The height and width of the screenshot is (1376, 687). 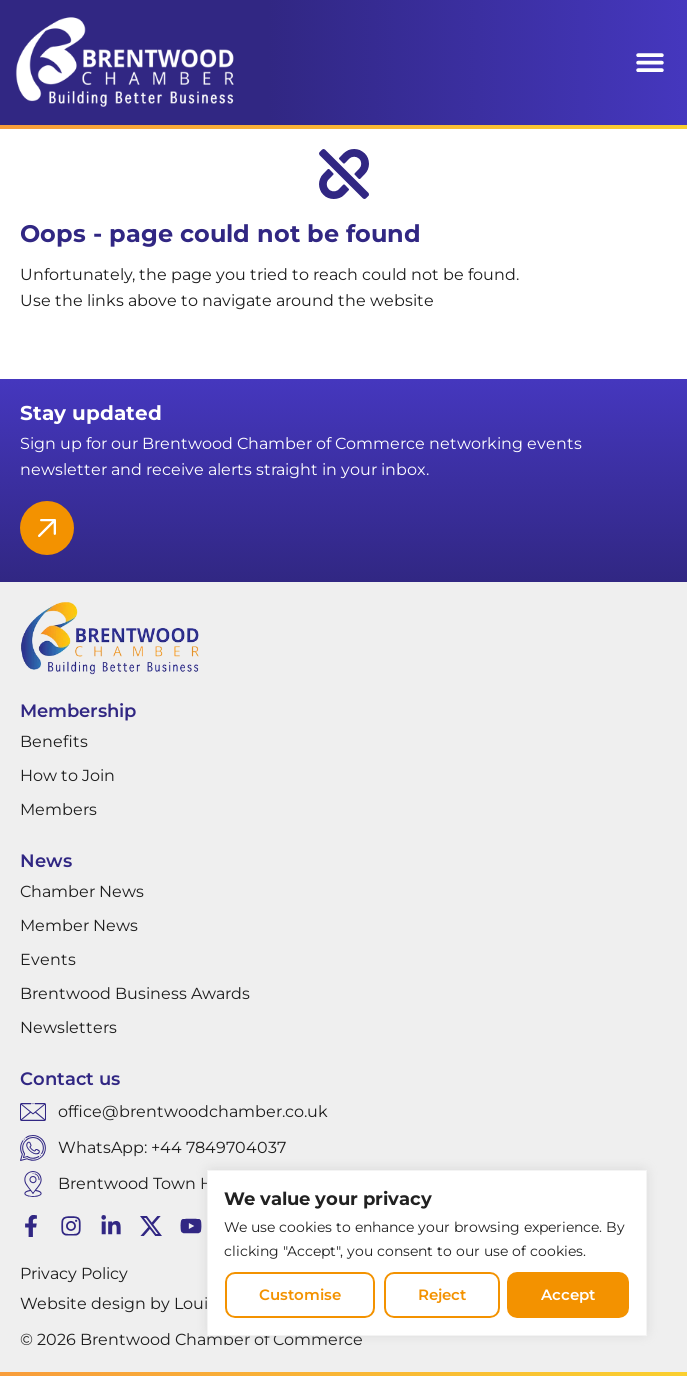 What do you see at coordinates (58, 809) in the screenshot?
I see `Members` at bounding box center [58, 809].